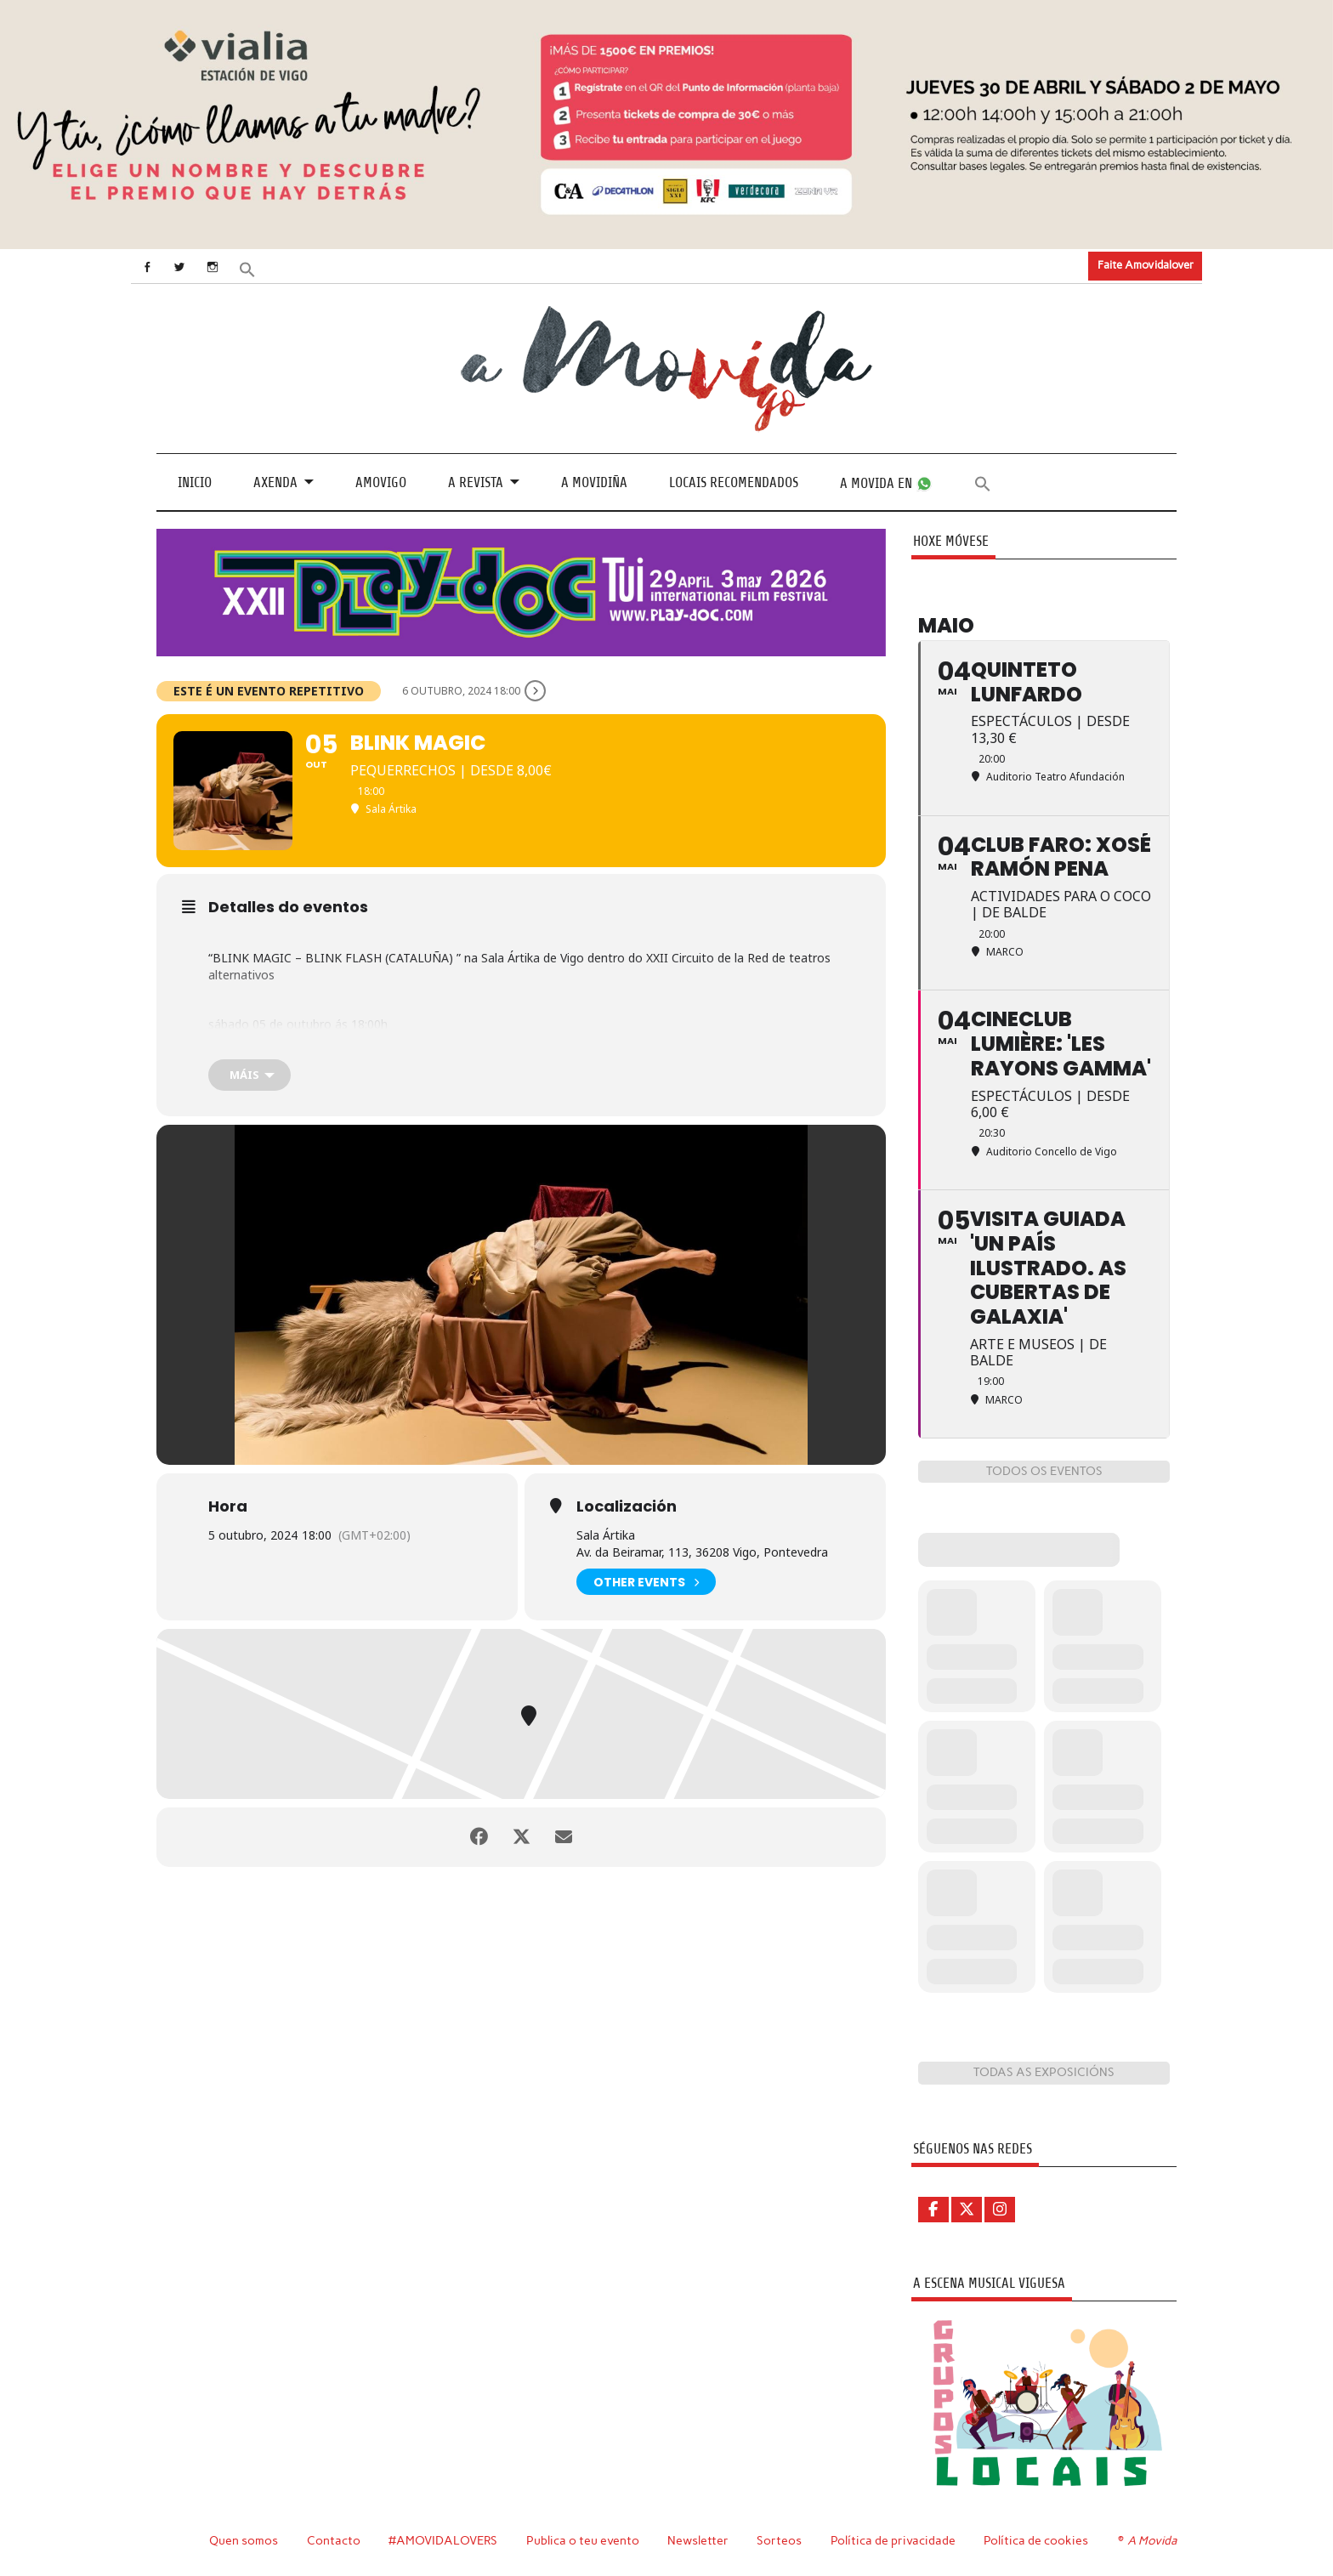 The image size is (1333, 2576). What do you see at coordinates (594, 482) in the screenshot?
I see `A Movidiña` at bounding box center [594, 482].